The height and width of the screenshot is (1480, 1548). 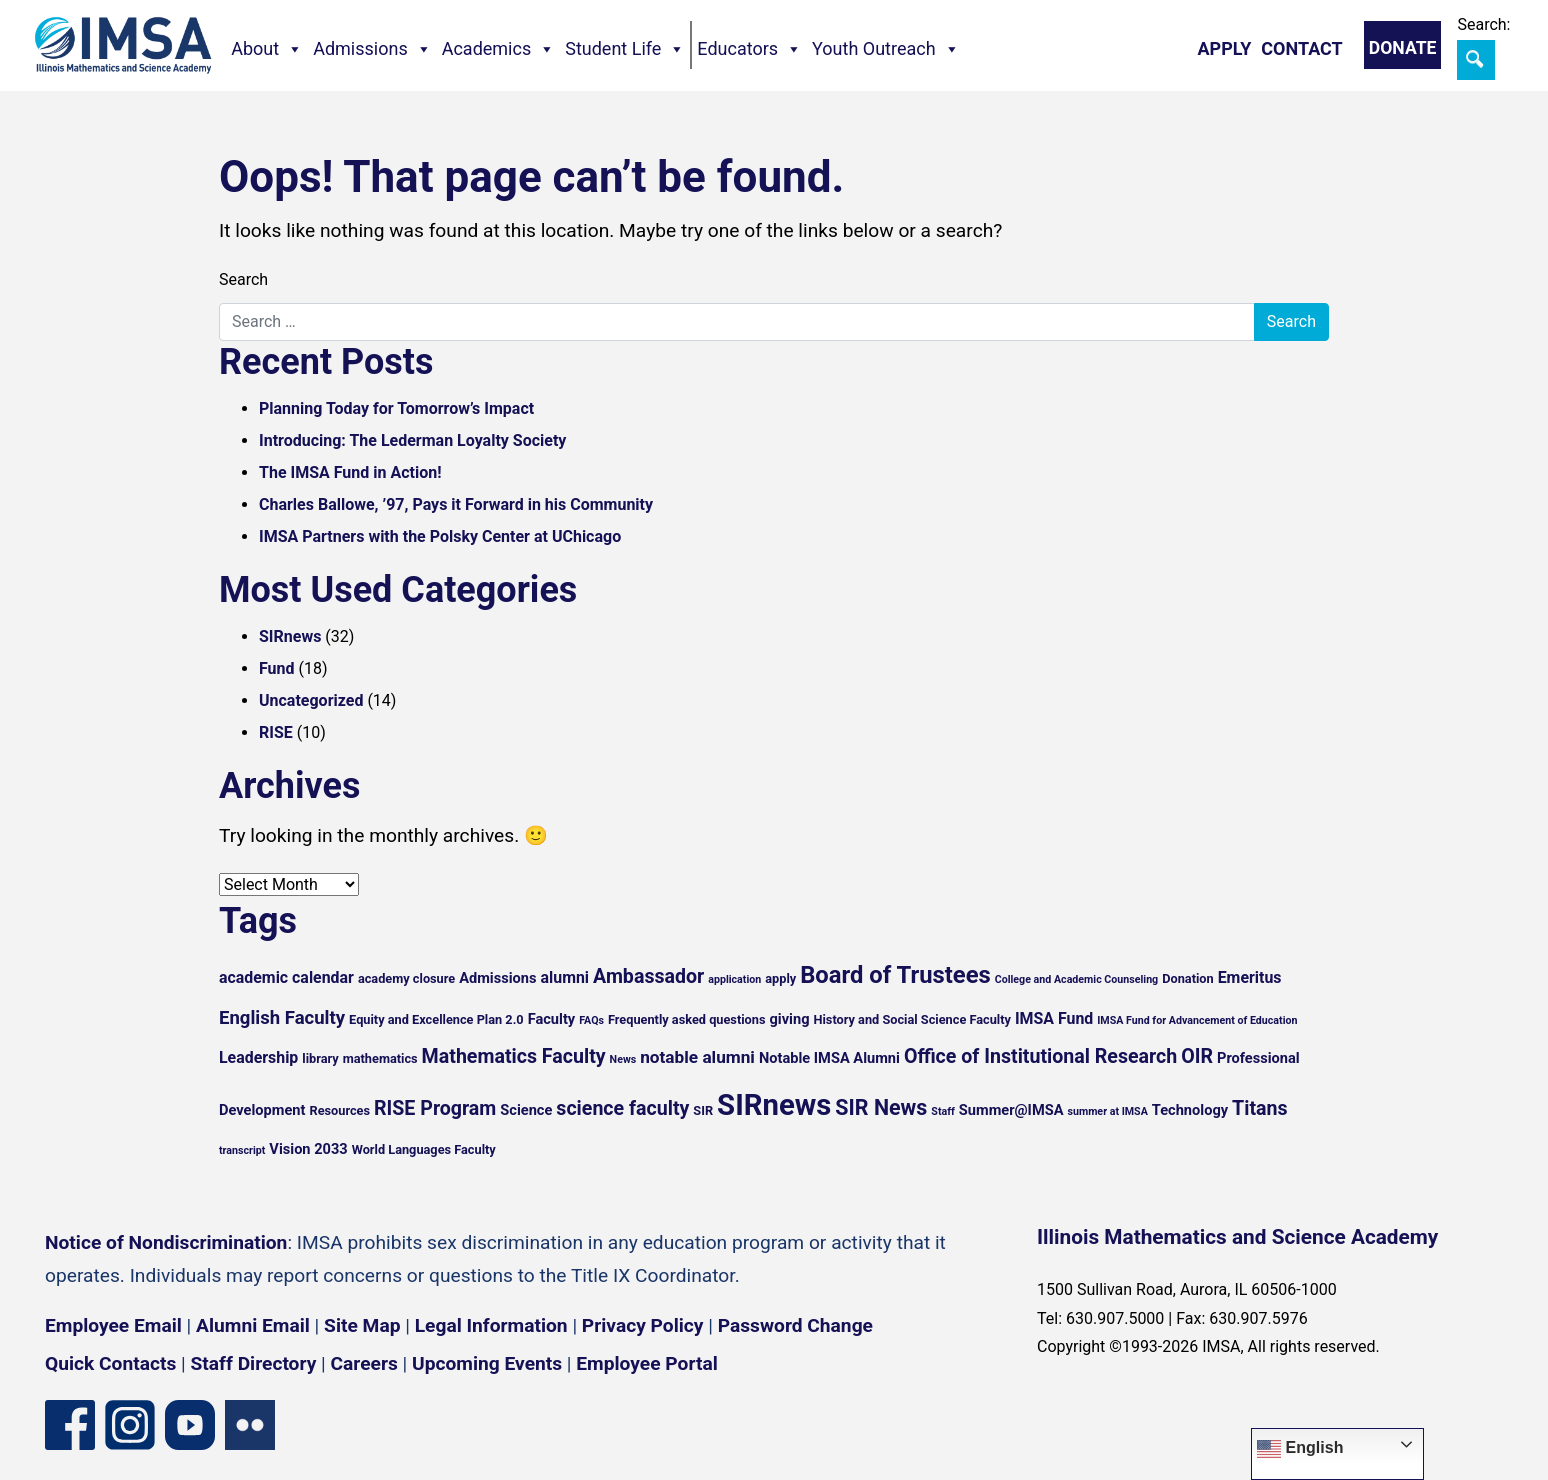 What do you see at coordinates (276, 732) in the screenshot?
I see `RISE` at bounding box center [276, 732].